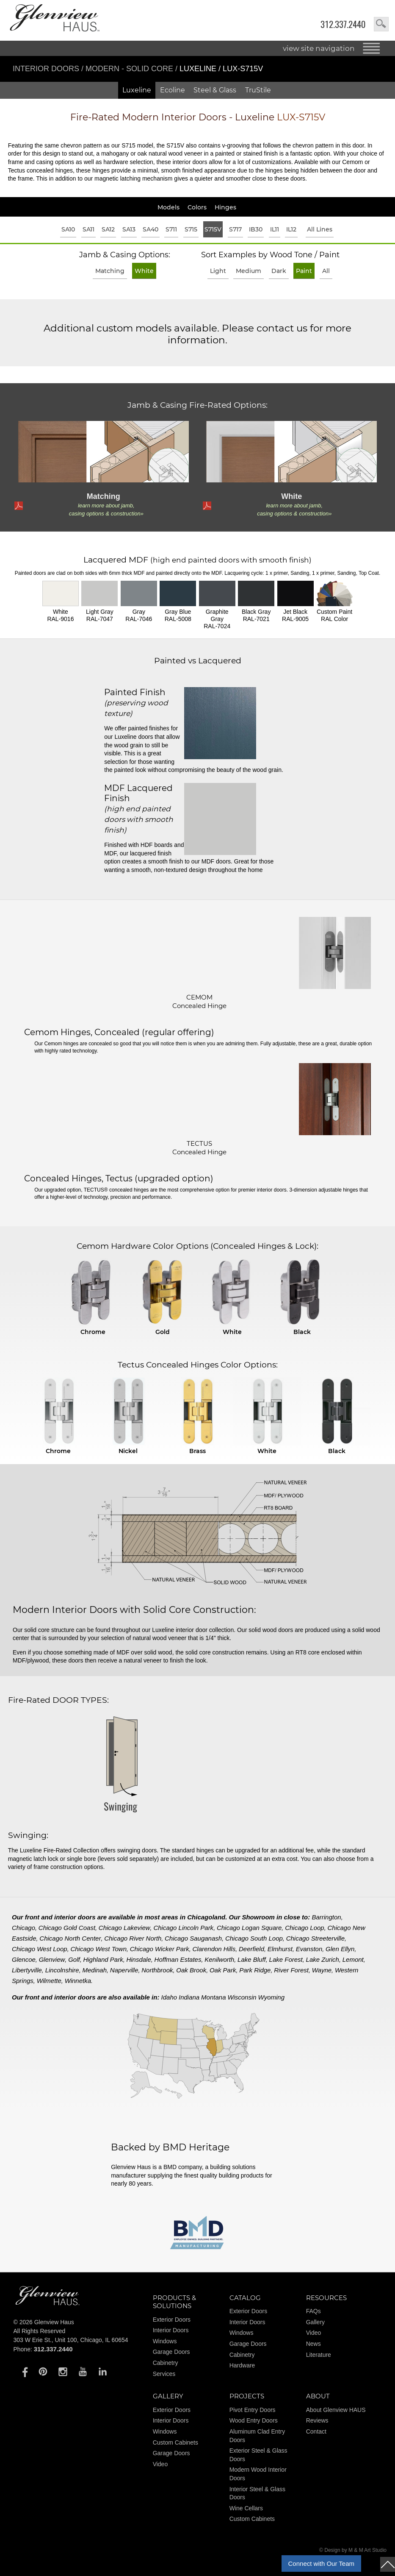 Image resolution: width=395 pixels, height=2576 pixels. I want to click on Medium, so click(248, 271).